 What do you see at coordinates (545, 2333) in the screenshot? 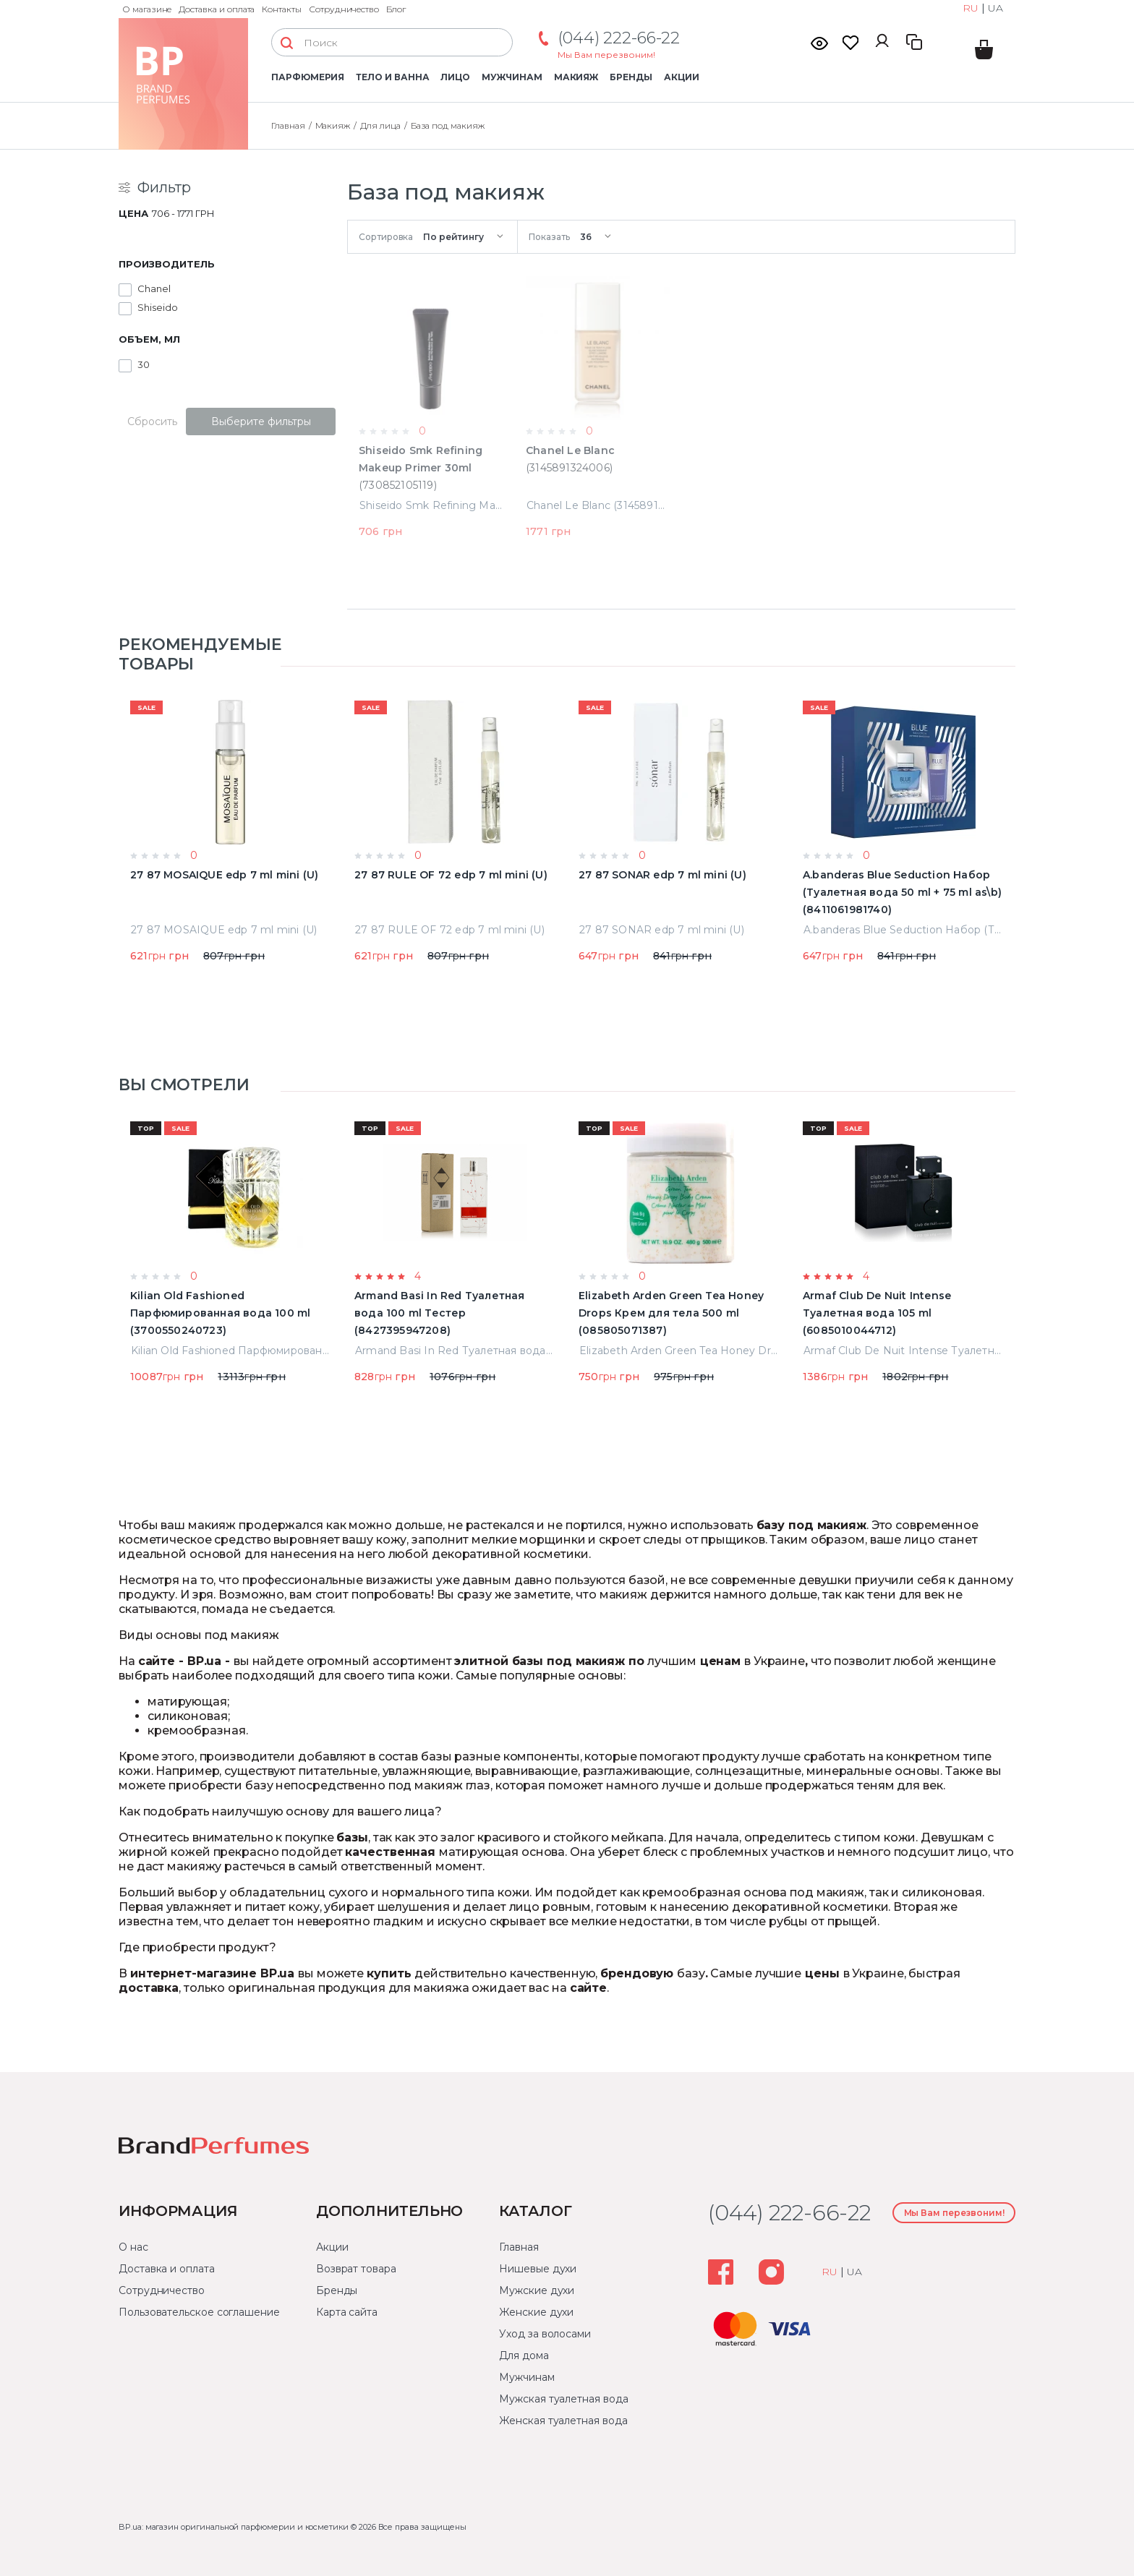
I see `Уход за волосами` at bounding box center [545, 2333].